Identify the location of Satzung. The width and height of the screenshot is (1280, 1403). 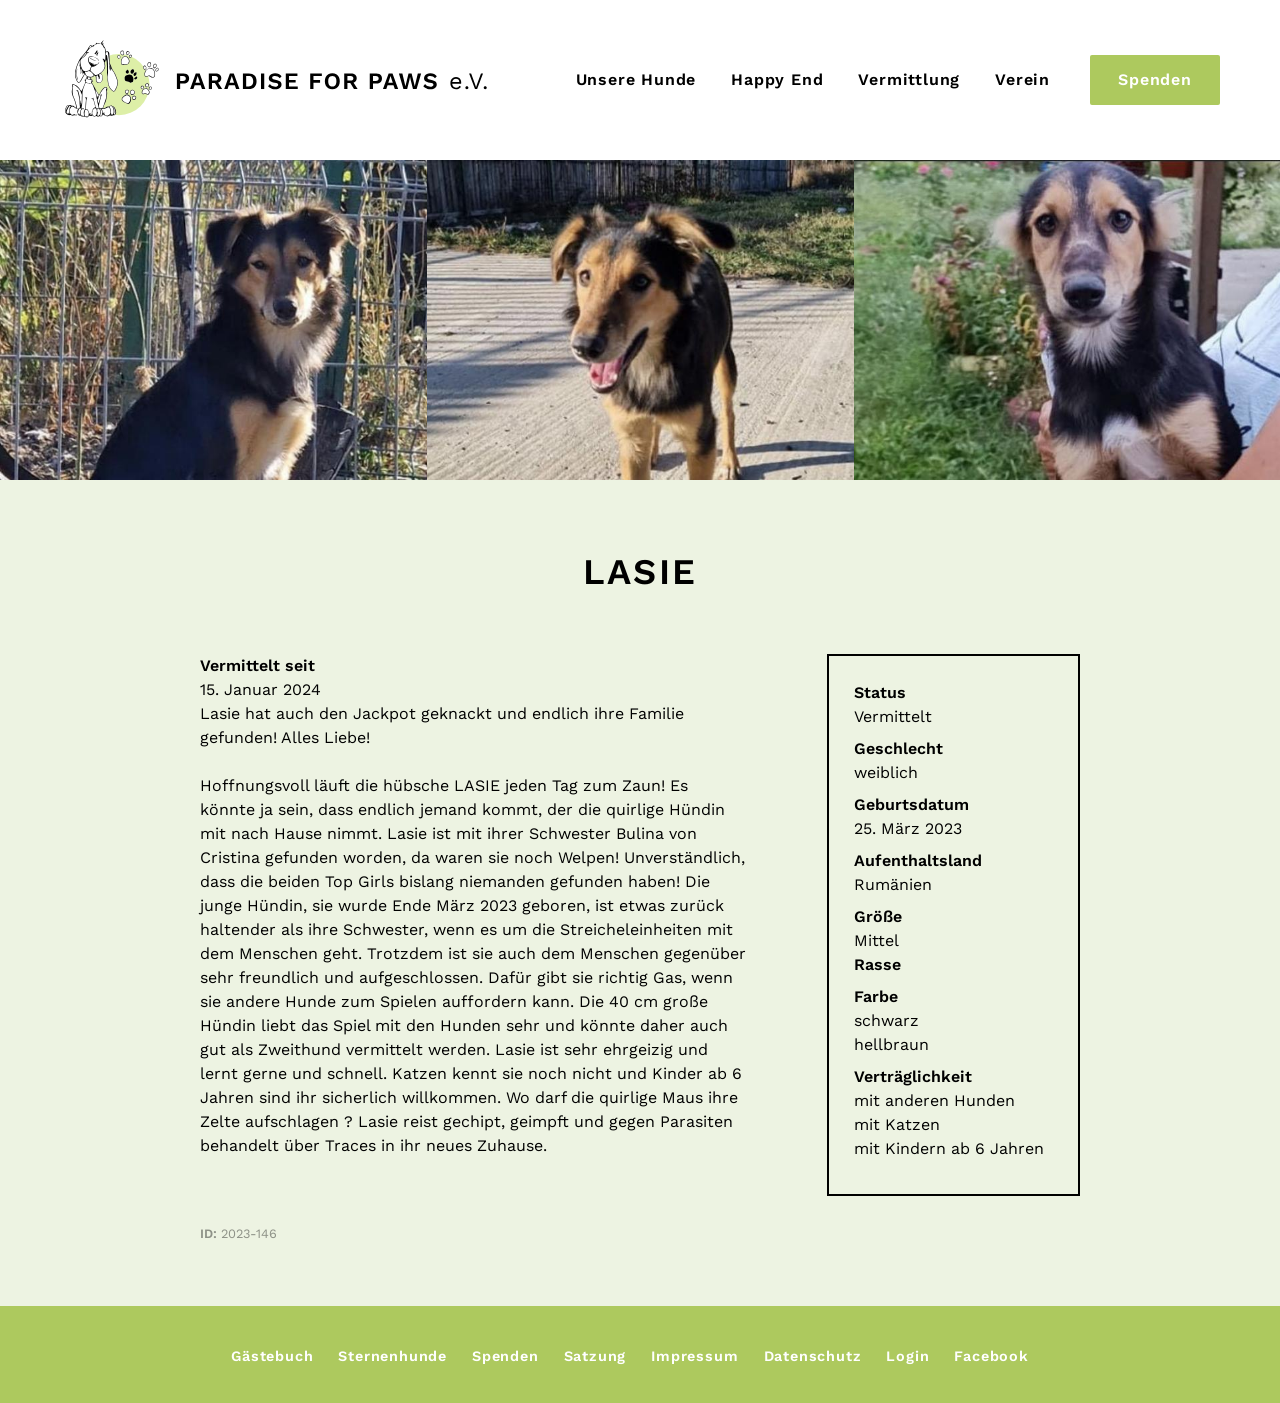
(595, 1356).